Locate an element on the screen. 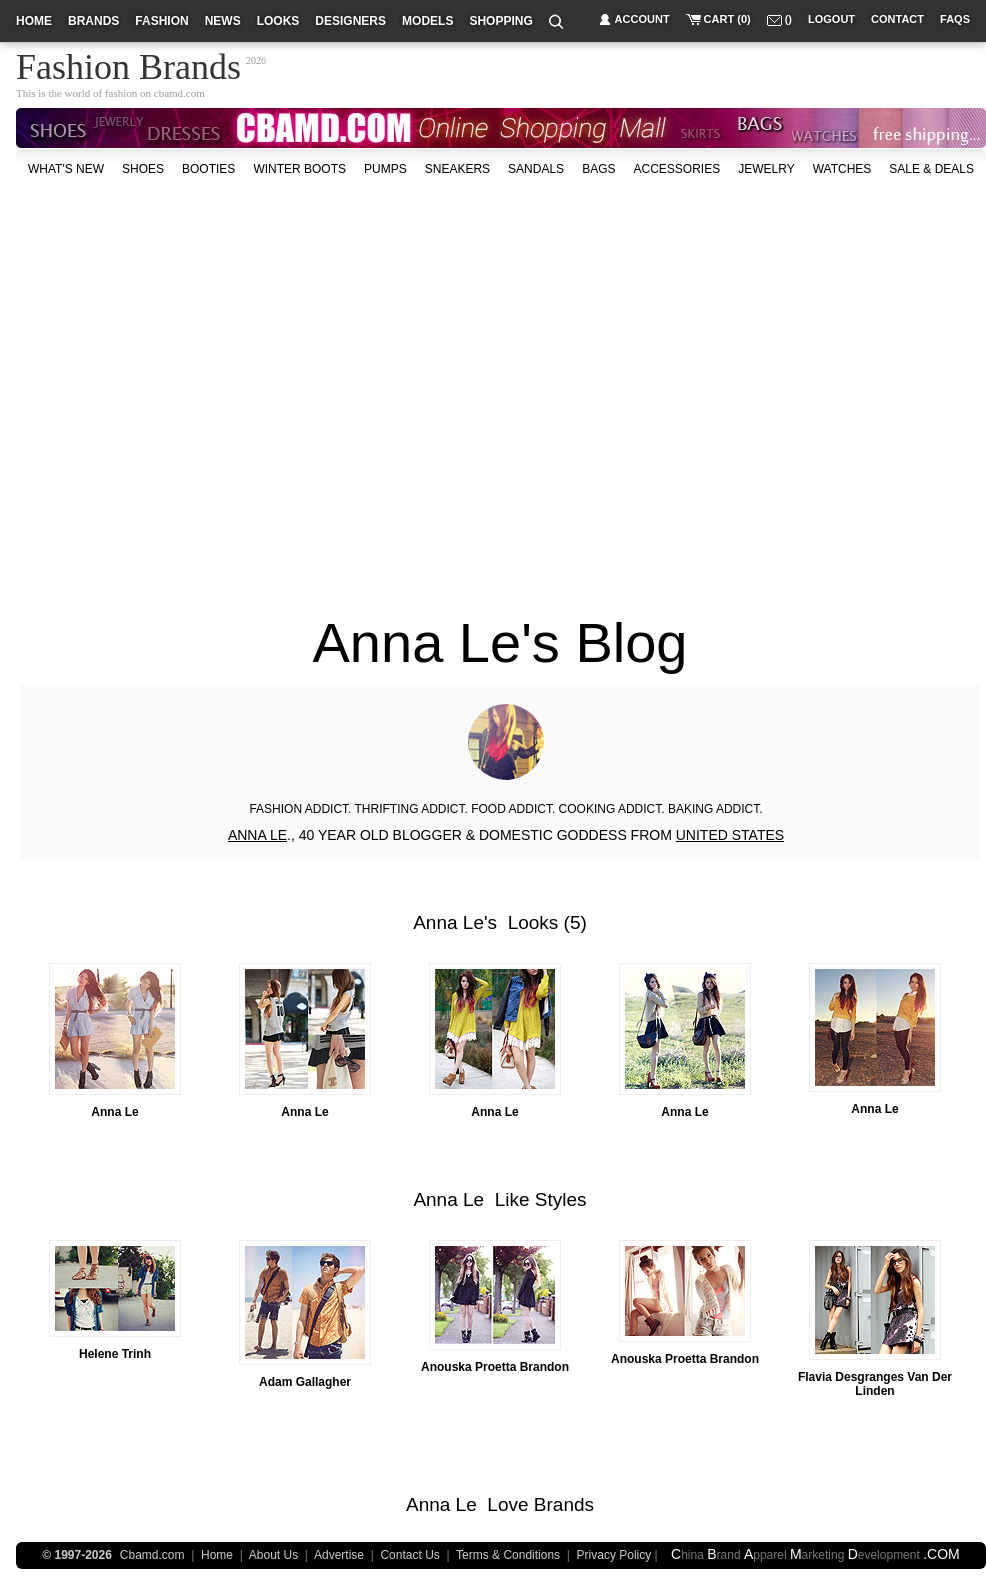  faqs is located at coordinates (955, 19).